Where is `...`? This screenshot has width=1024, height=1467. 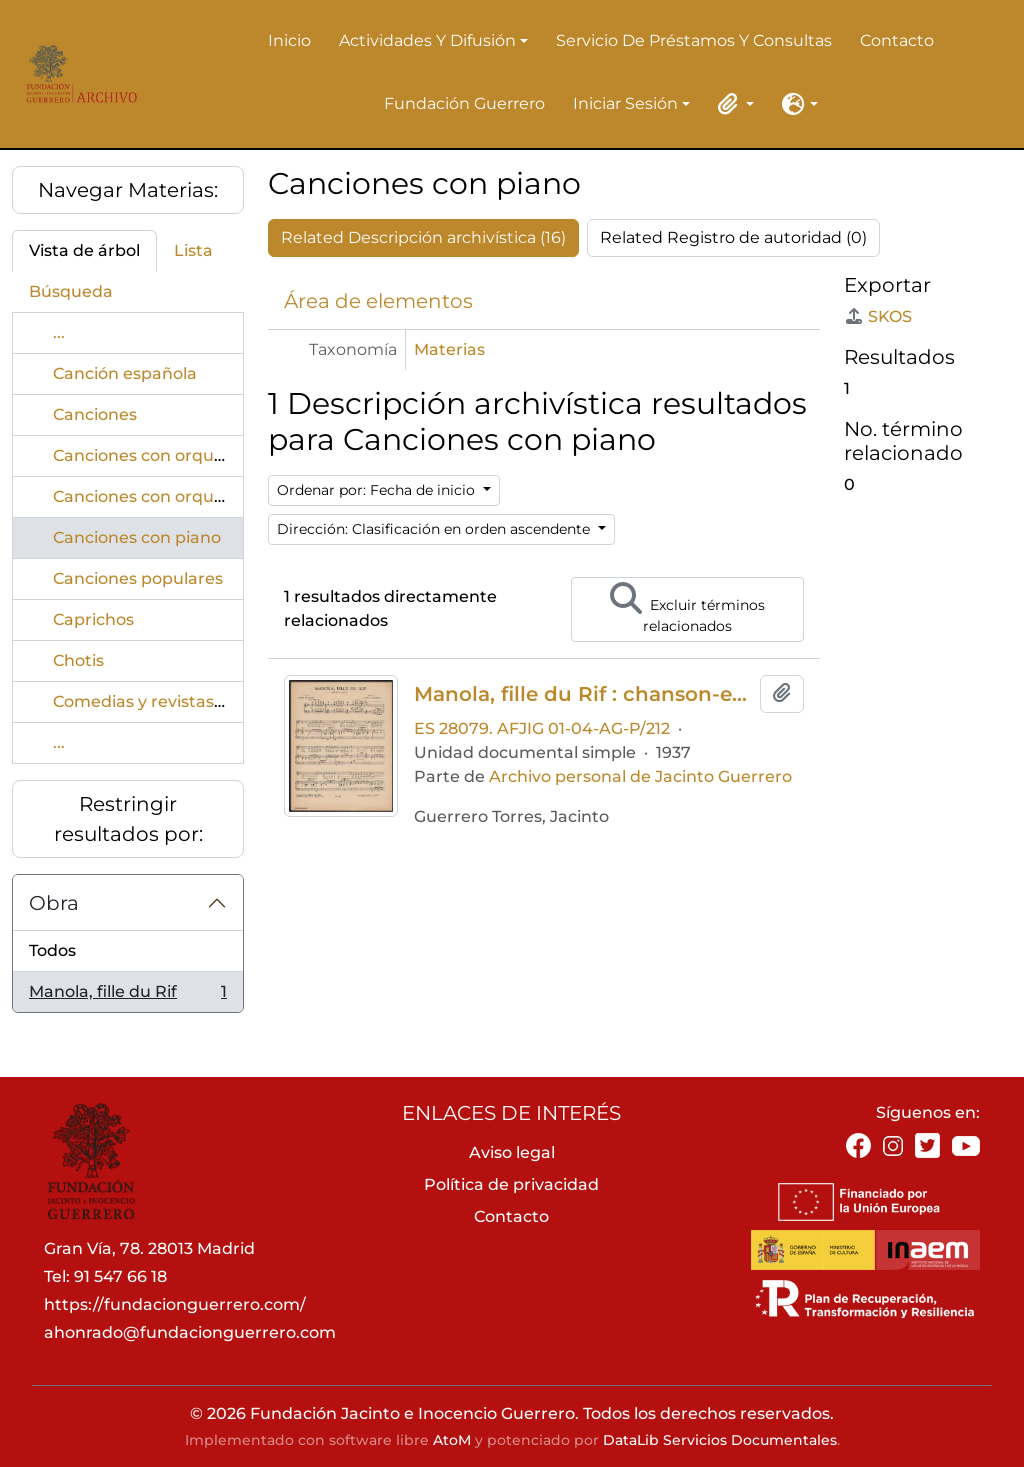 ... is located at coordinates (59, 332).